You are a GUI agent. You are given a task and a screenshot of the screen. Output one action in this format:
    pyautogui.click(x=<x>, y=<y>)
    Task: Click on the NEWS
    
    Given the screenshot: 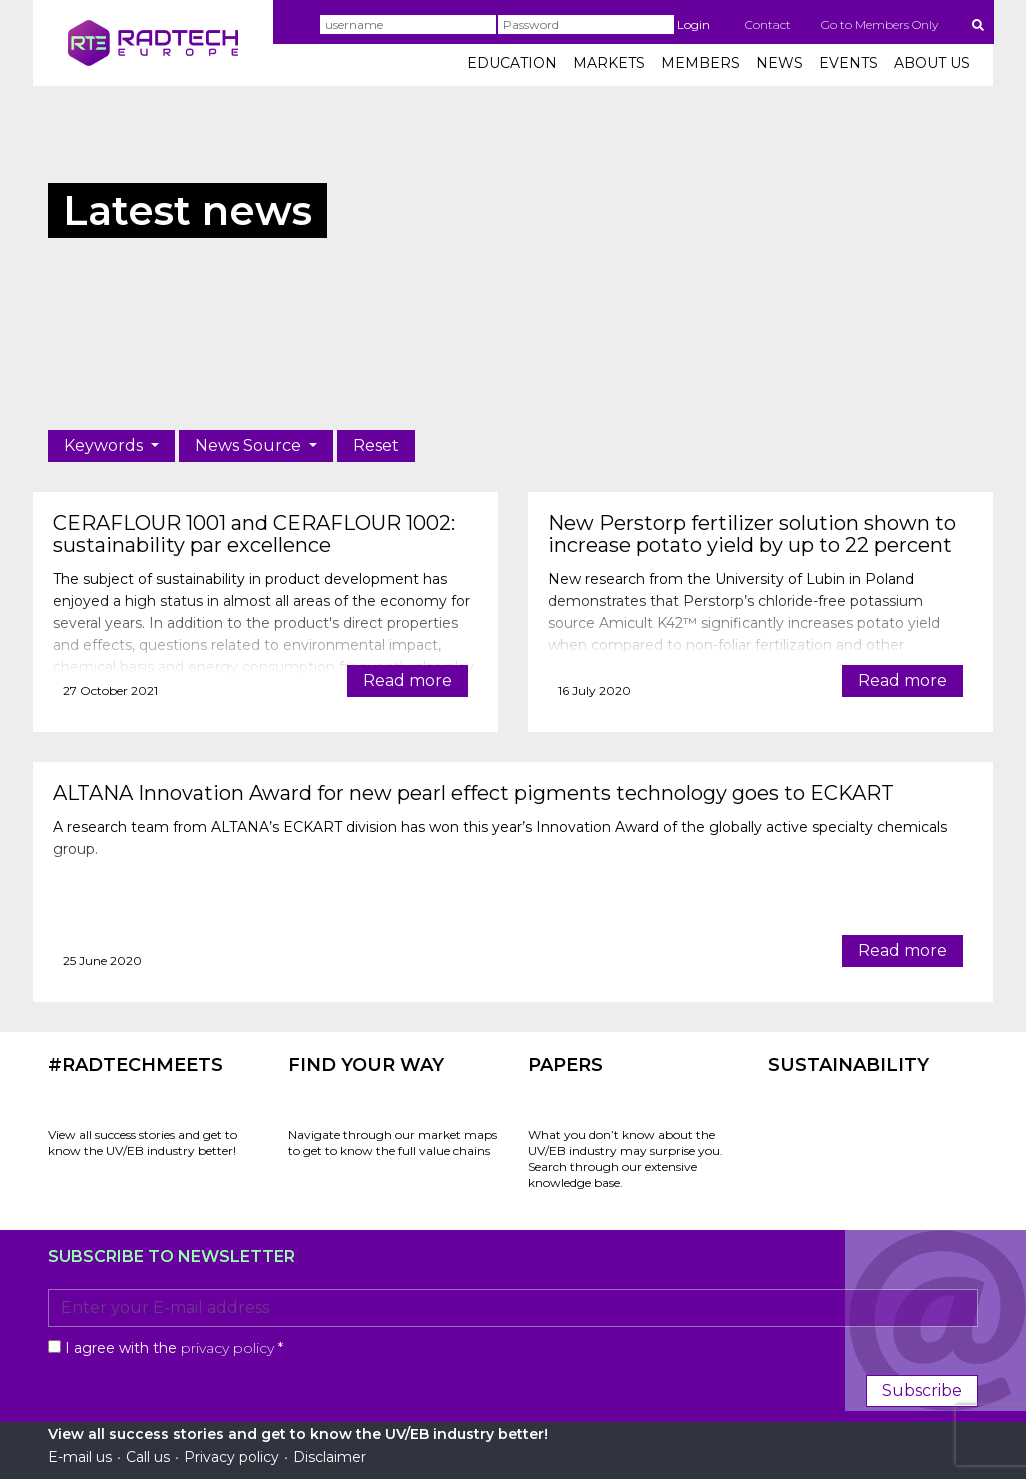 What is the action you would take?
    pyautogui.click(x=779, y=63)
    